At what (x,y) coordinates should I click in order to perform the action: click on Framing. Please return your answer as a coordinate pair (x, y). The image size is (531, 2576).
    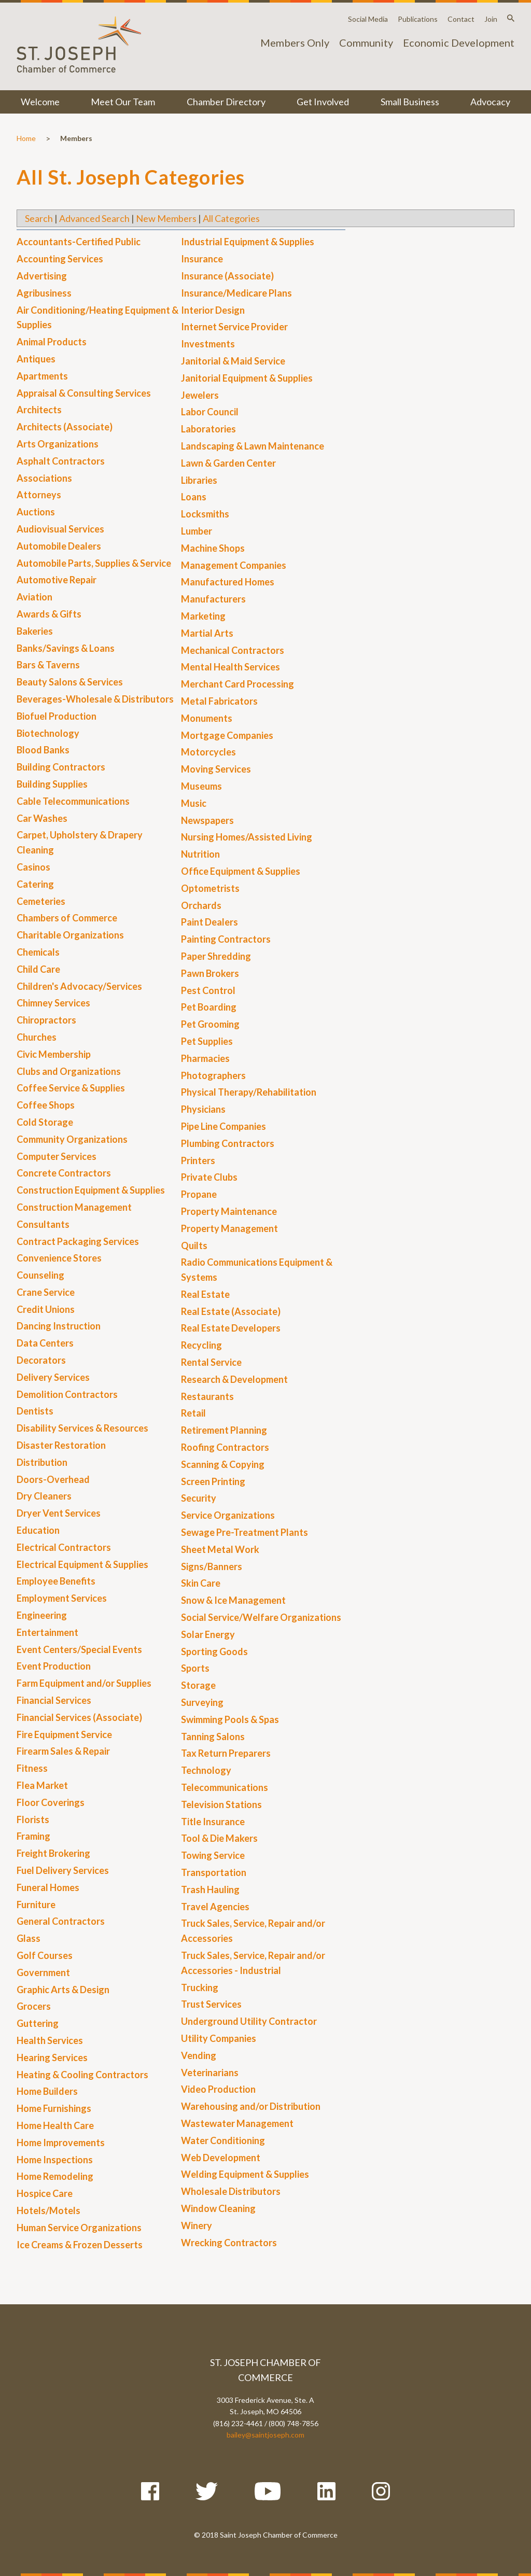
    Looking at the image, I should click on (33, 1836).